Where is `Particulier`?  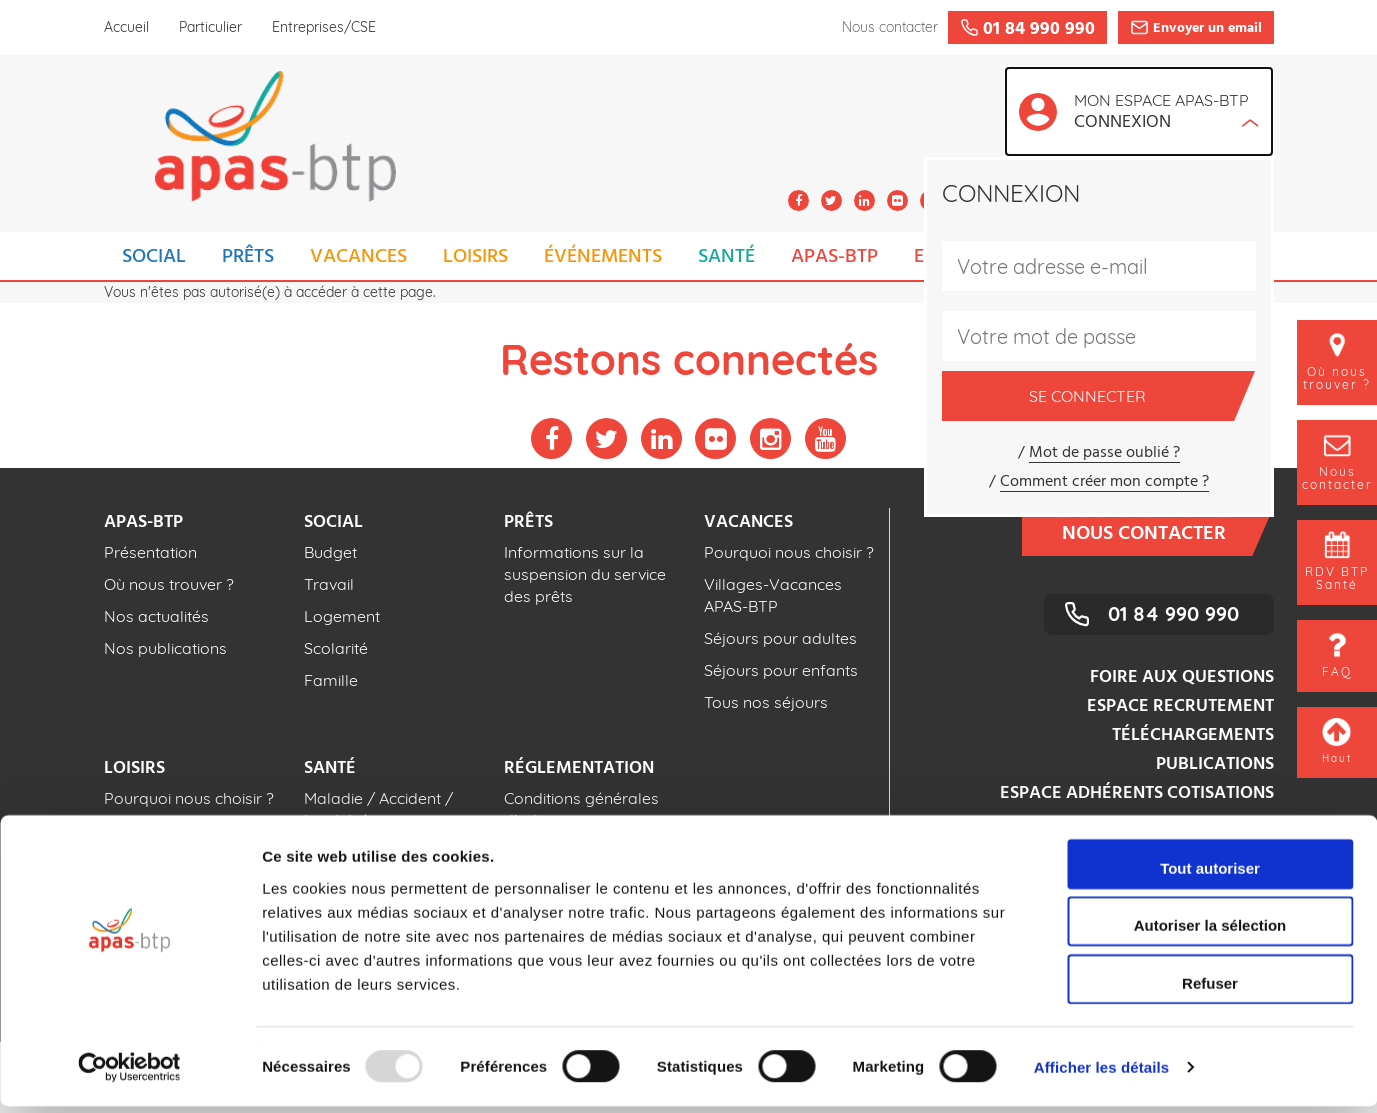
Particulier is located at coordinates (210, 27).